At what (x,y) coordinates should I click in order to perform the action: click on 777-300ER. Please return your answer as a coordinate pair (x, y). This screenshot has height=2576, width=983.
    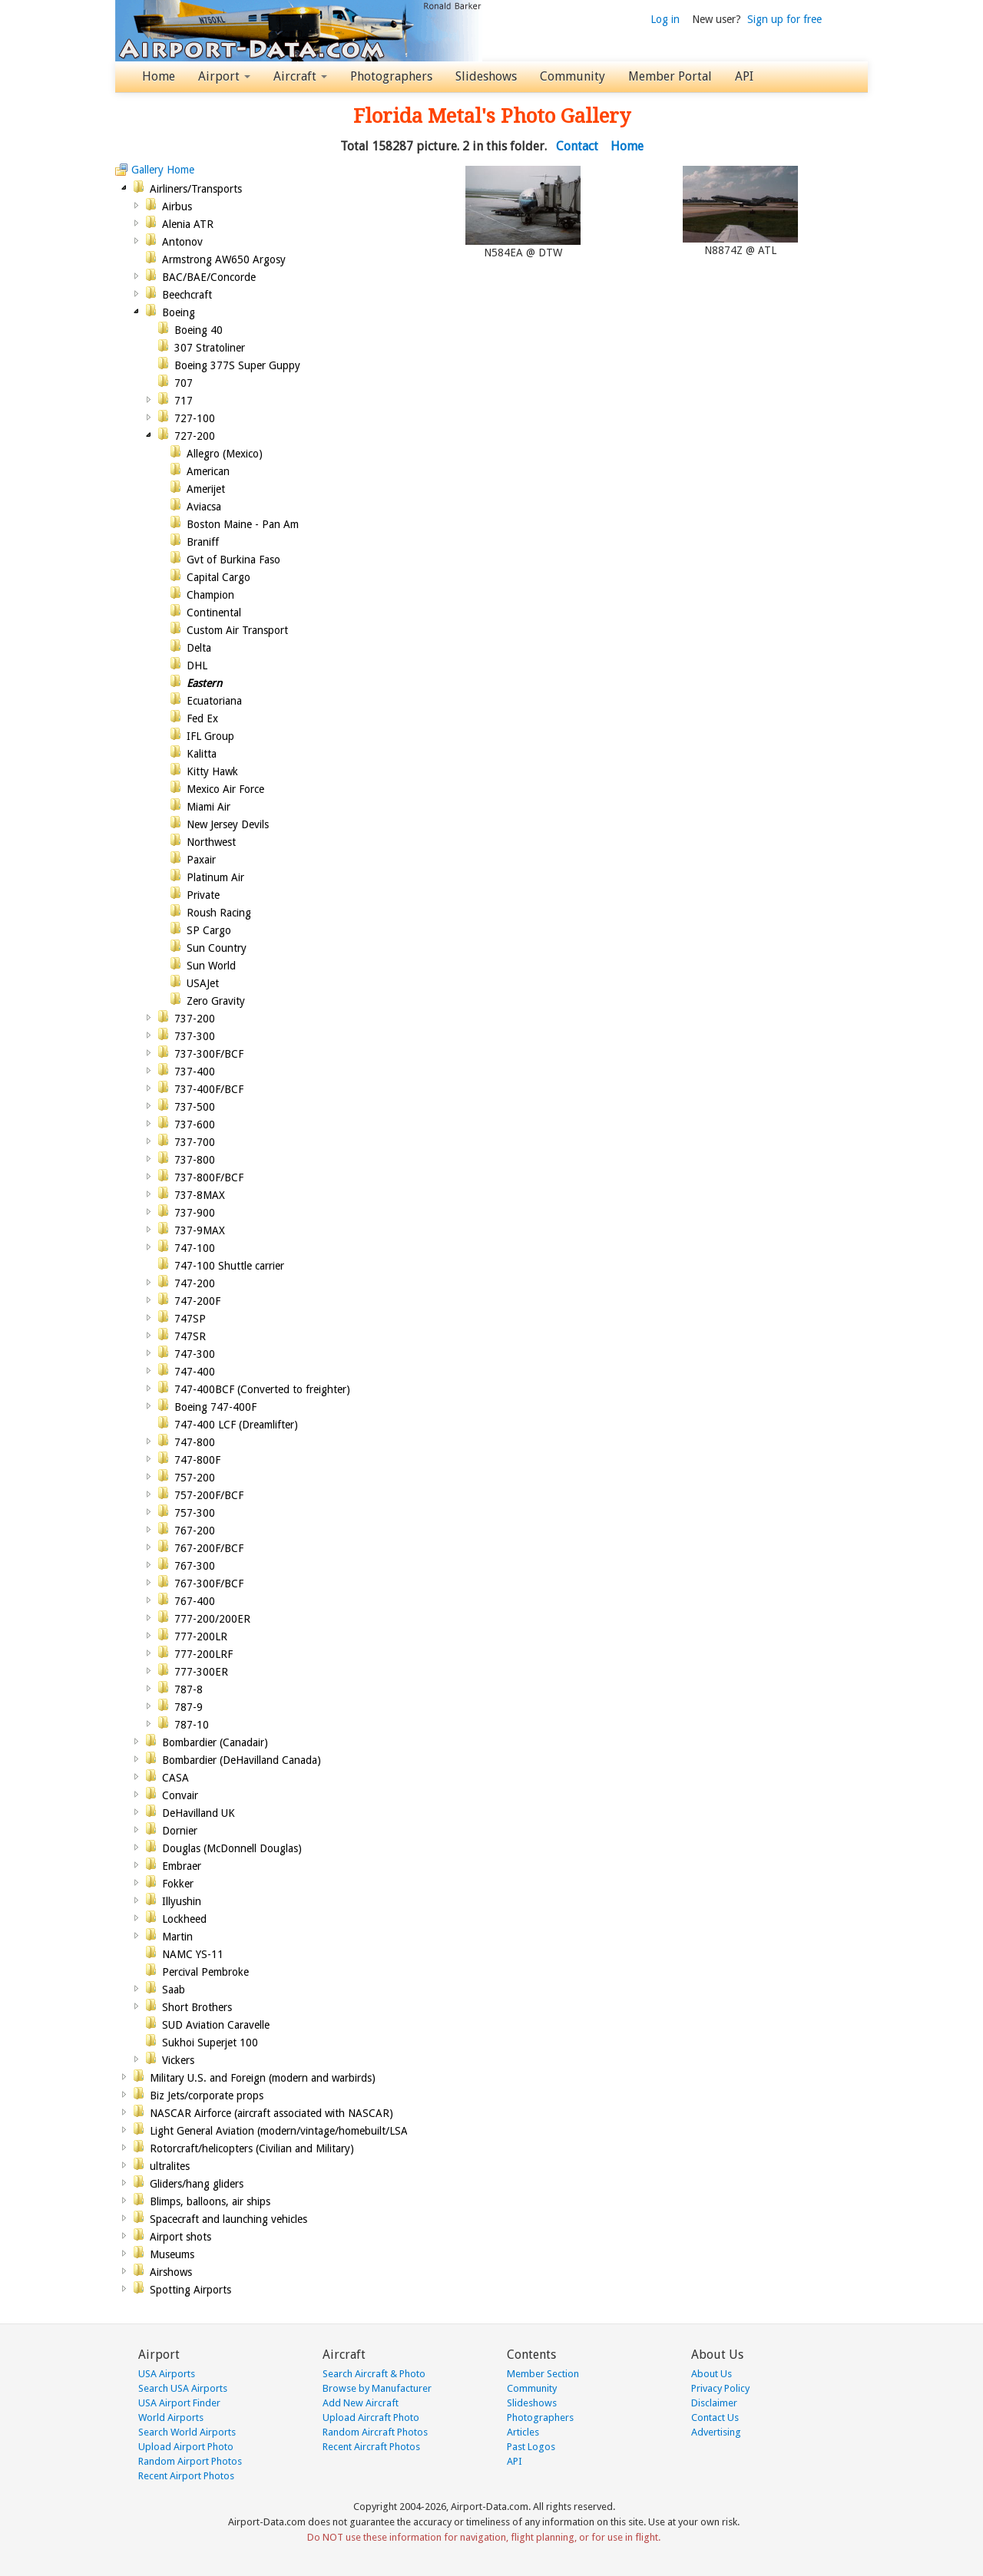
    Looking at the image, I should click on (201, 1672).